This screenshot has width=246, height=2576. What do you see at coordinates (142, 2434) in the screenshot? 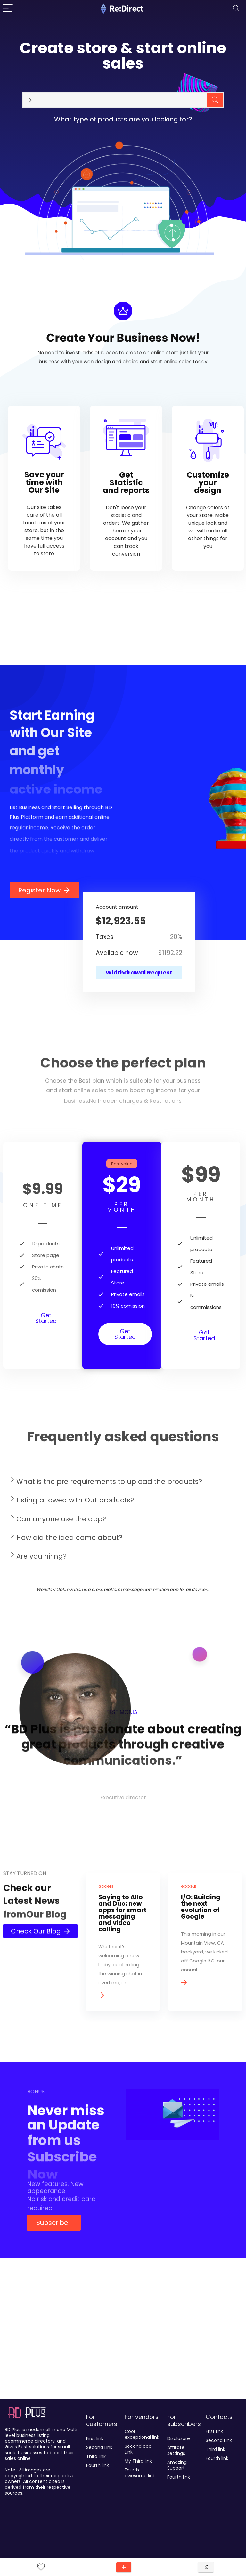
I see `Cool exceptional link` at bounding box center [142, 2434].